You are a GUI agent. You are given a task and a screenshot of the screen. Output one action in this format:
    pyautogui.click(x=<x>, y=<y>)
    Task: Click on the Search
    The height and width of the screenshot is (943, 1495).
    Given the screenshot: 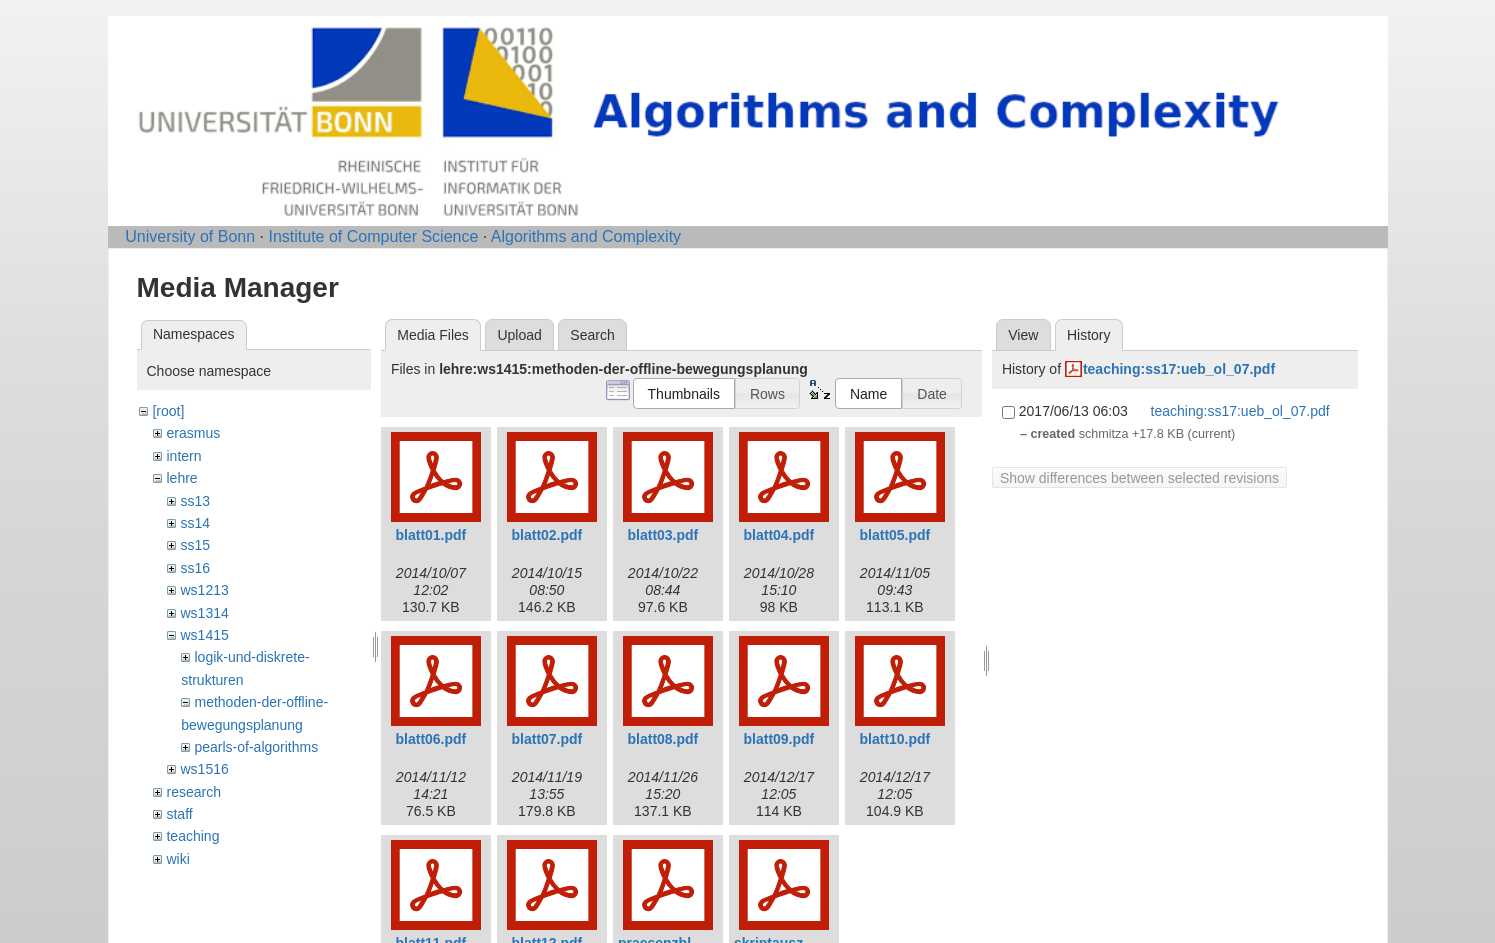 What is the action you would take?
    pyautogui.click(x=592, y=335)
    